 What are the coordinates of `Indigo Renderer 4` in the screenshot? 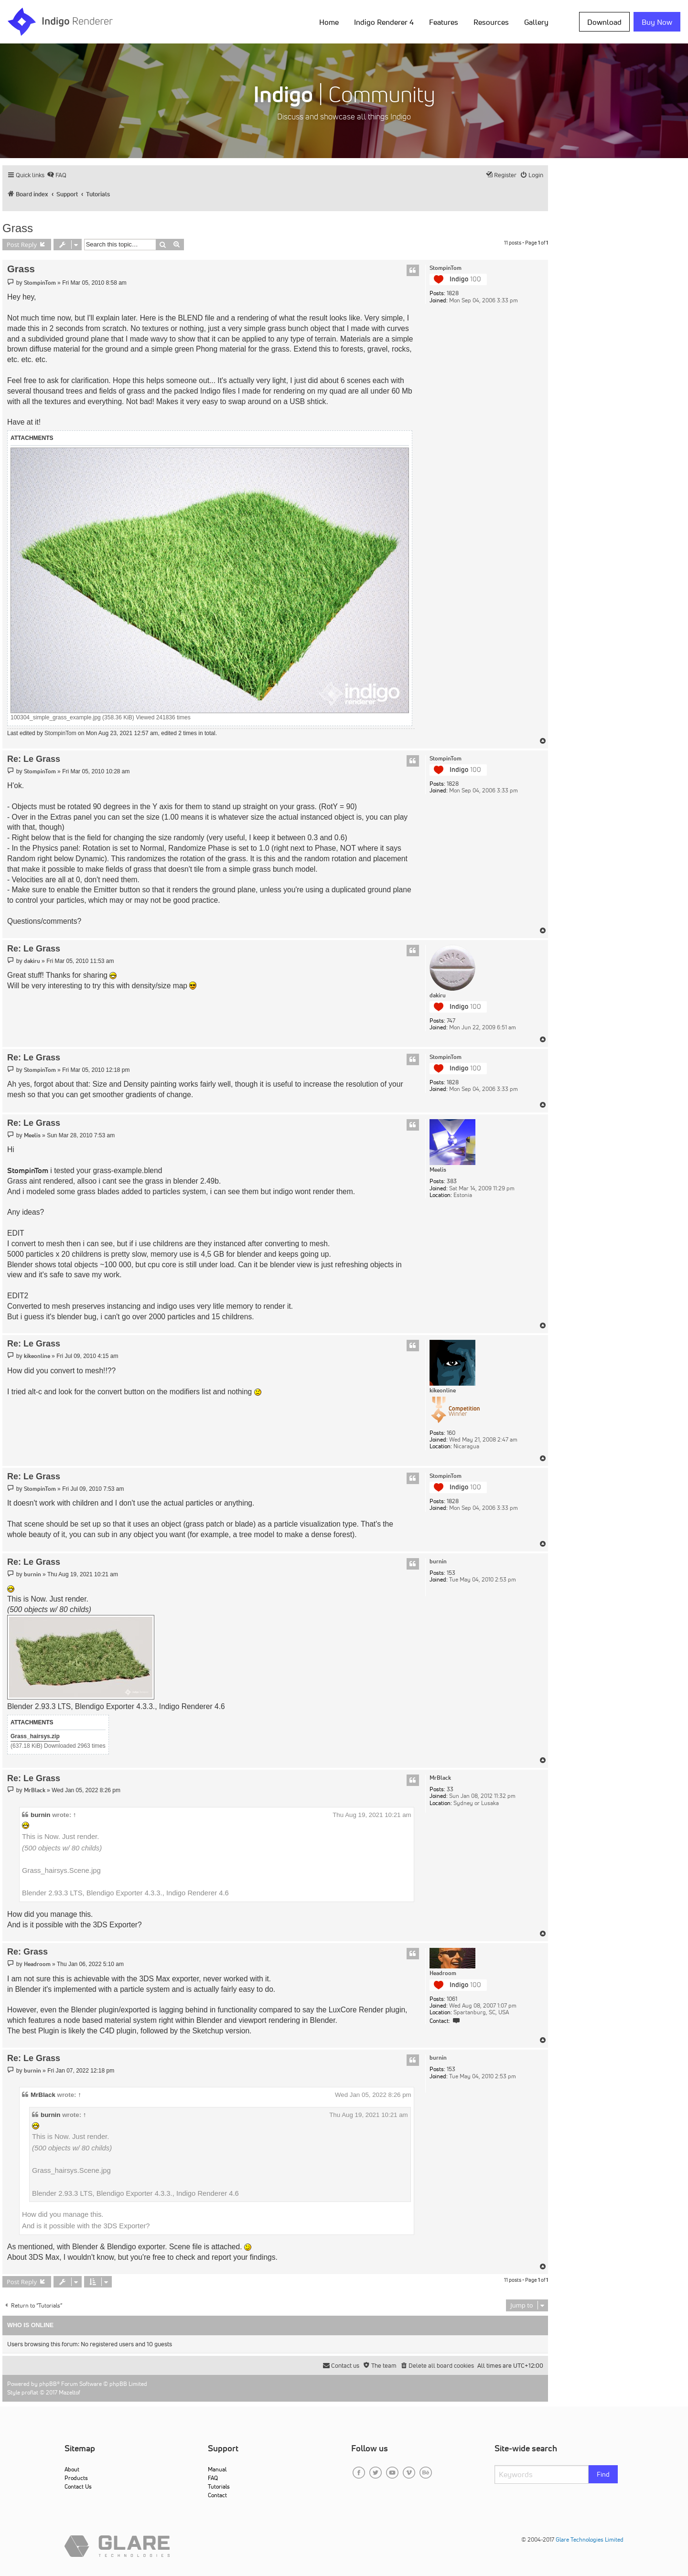 It's located at (384, 22).